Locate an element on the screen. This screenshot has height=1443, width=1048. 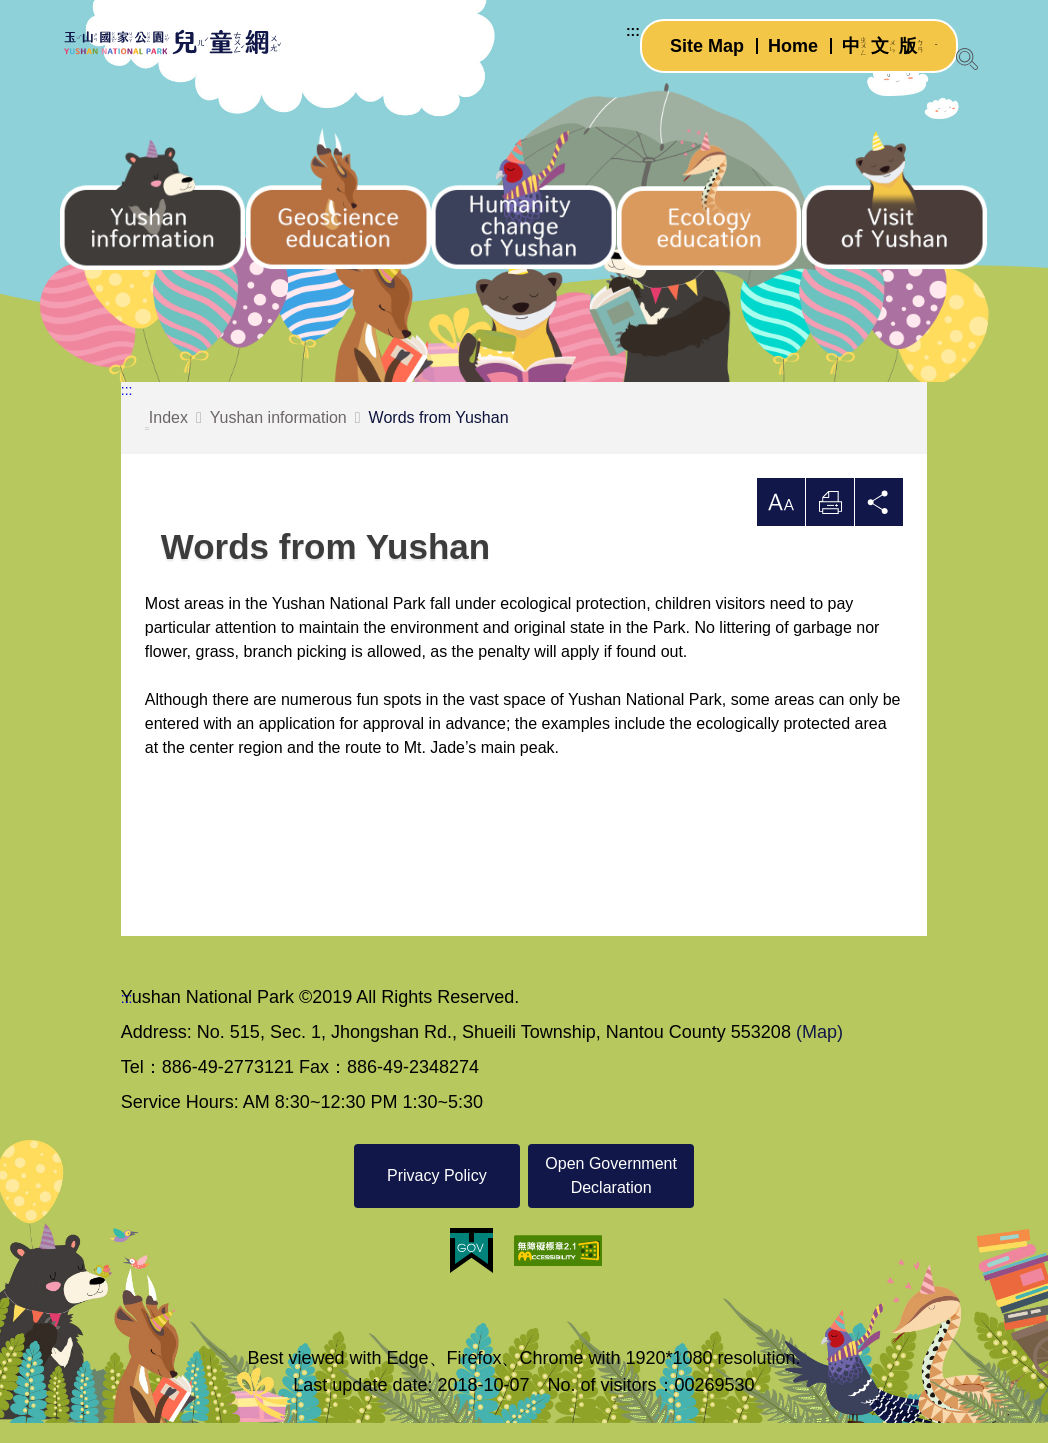
Home is located at coordinates (773, 59).